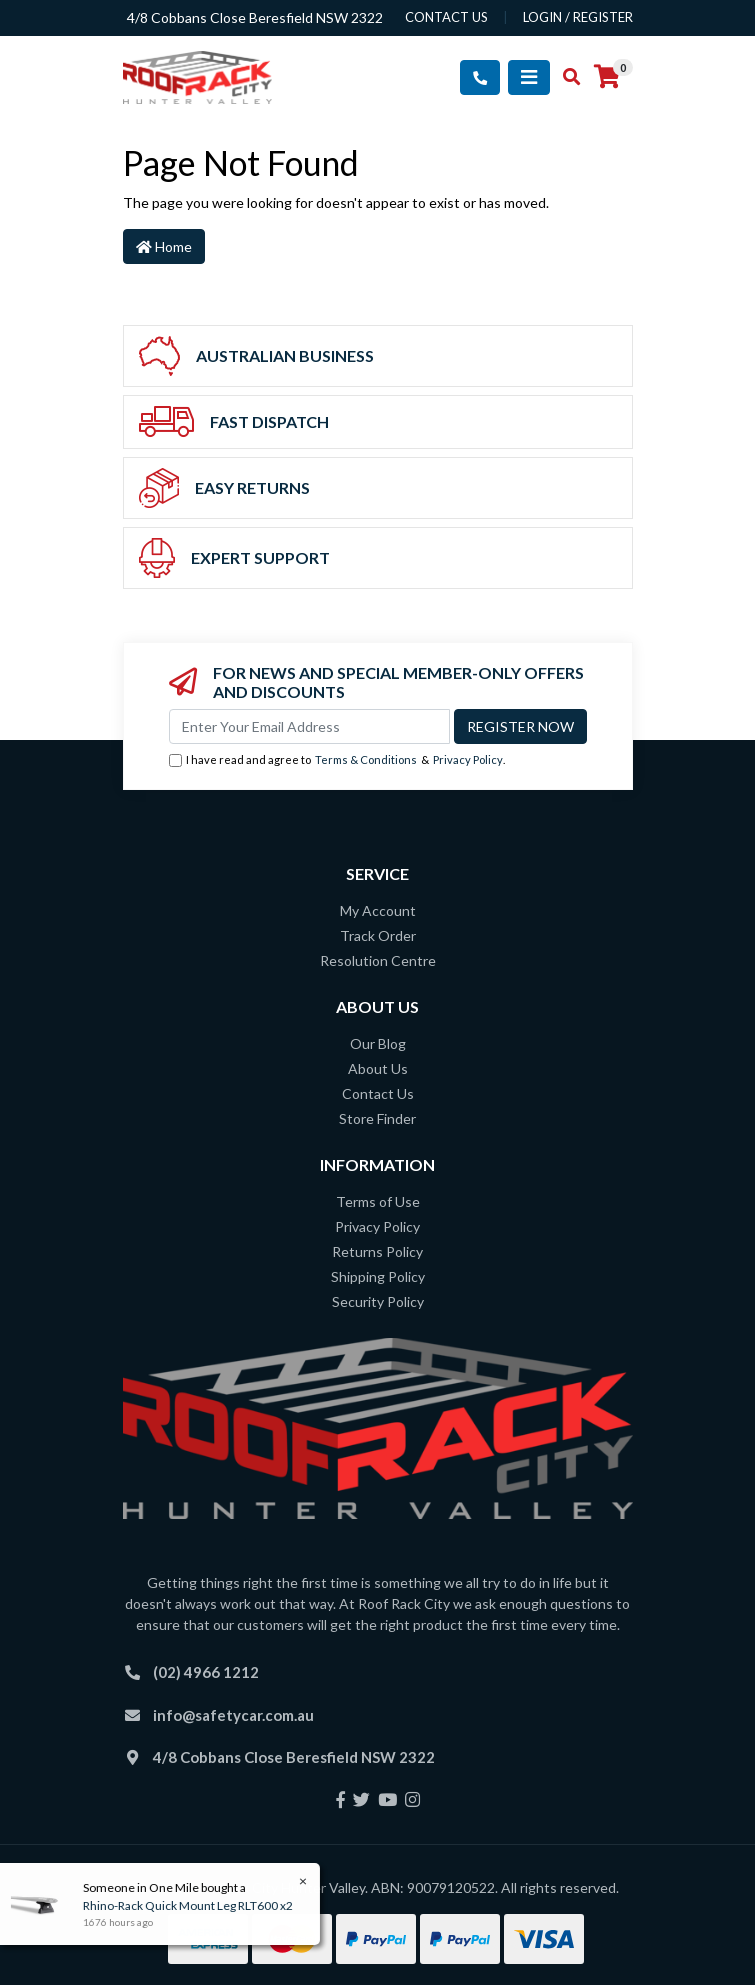  What do you see at coordinates (578, 17) in the screenshot?
I see `Login / Register` at bounding box center [578, 17].